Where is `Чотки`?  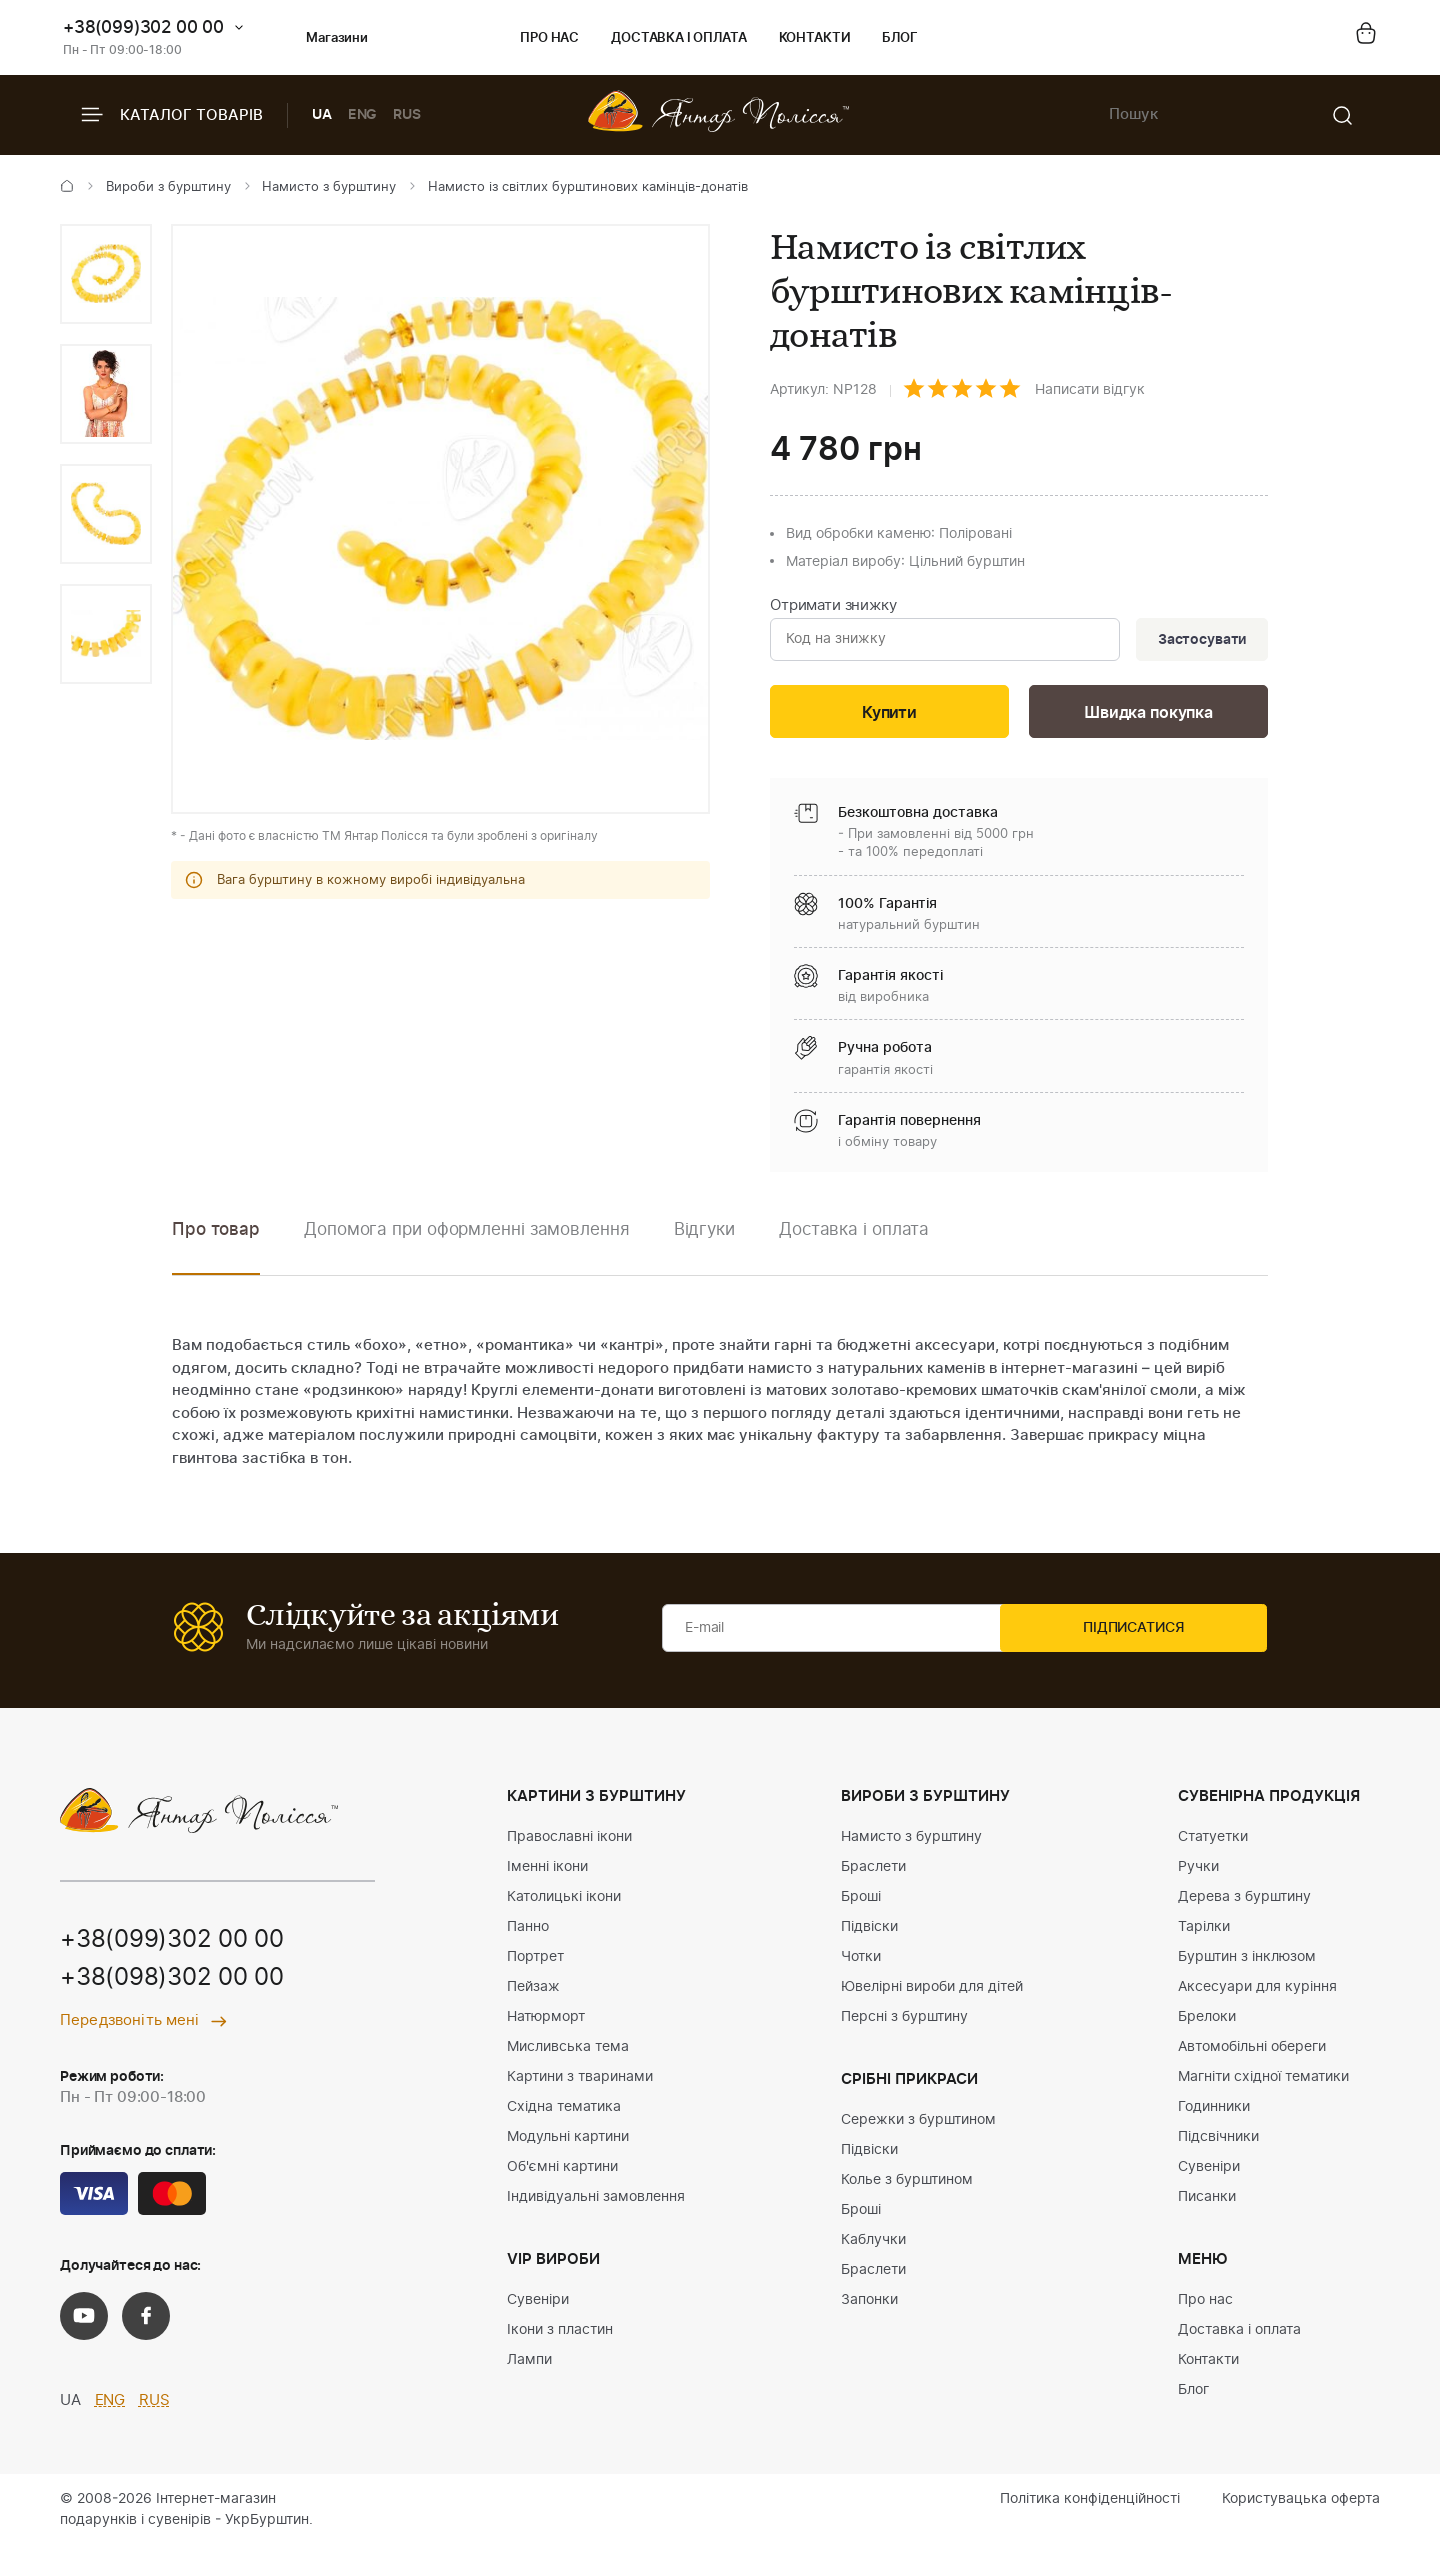 Чотки is located at coordinates (861, 1960).